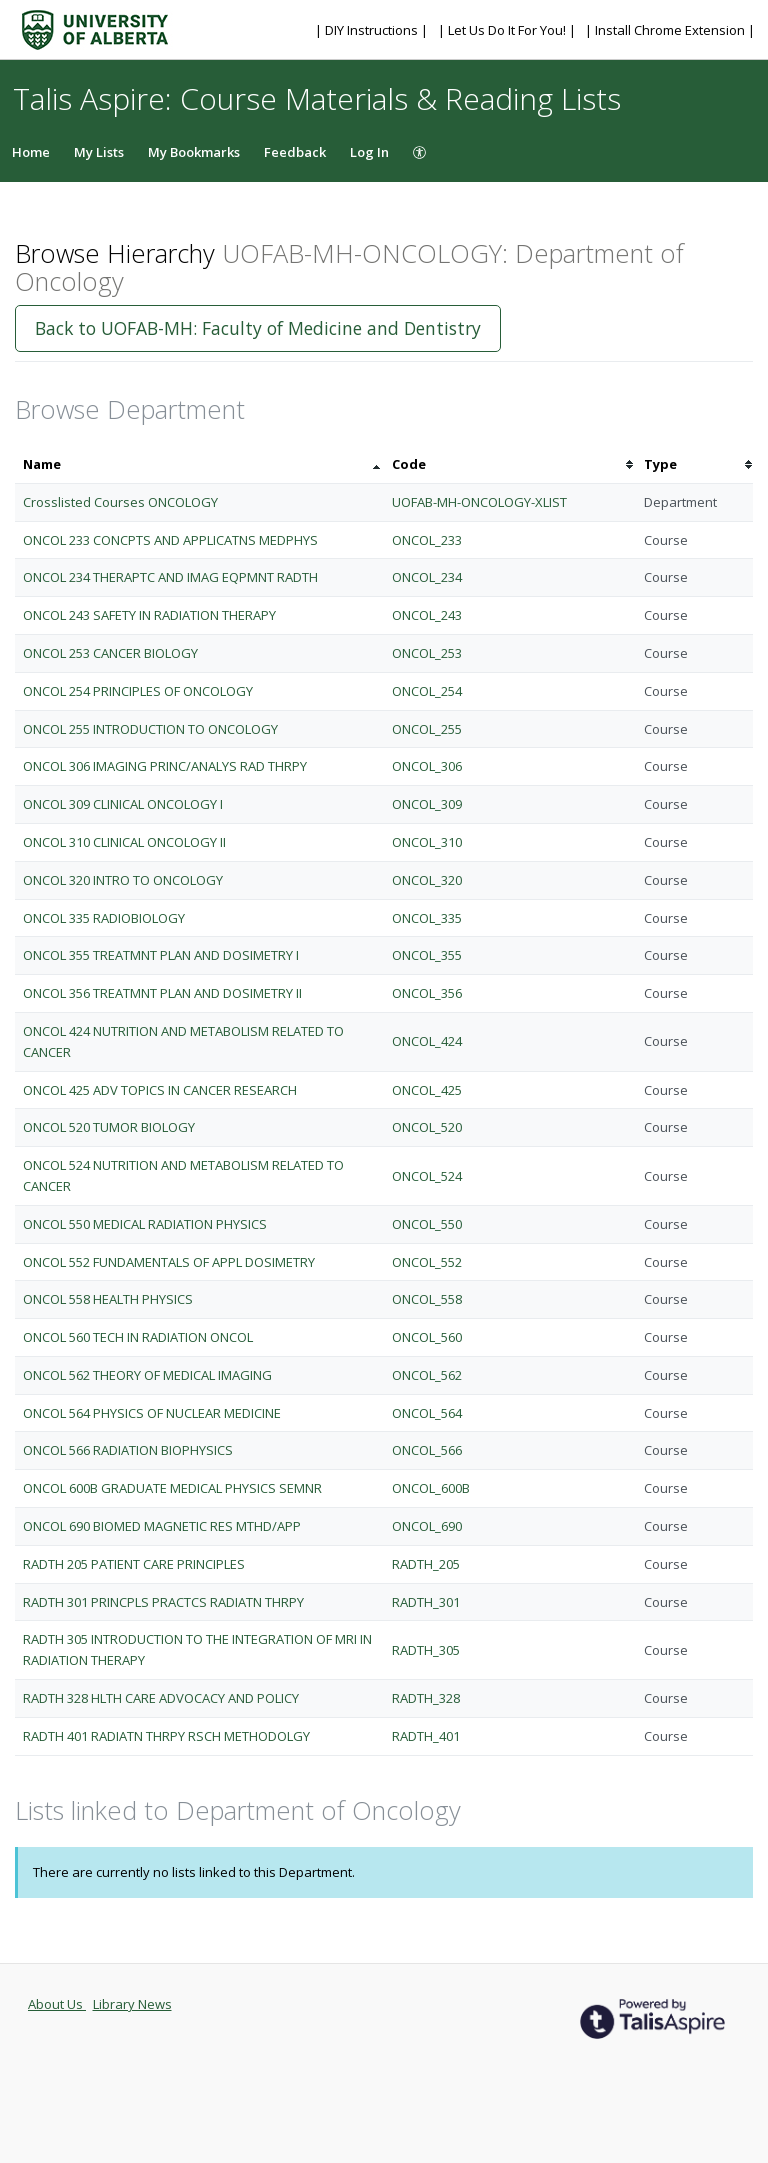  Describe the element at coordinates (427, 1262) in the screenshot. I see `ONCOL_552` at that location.